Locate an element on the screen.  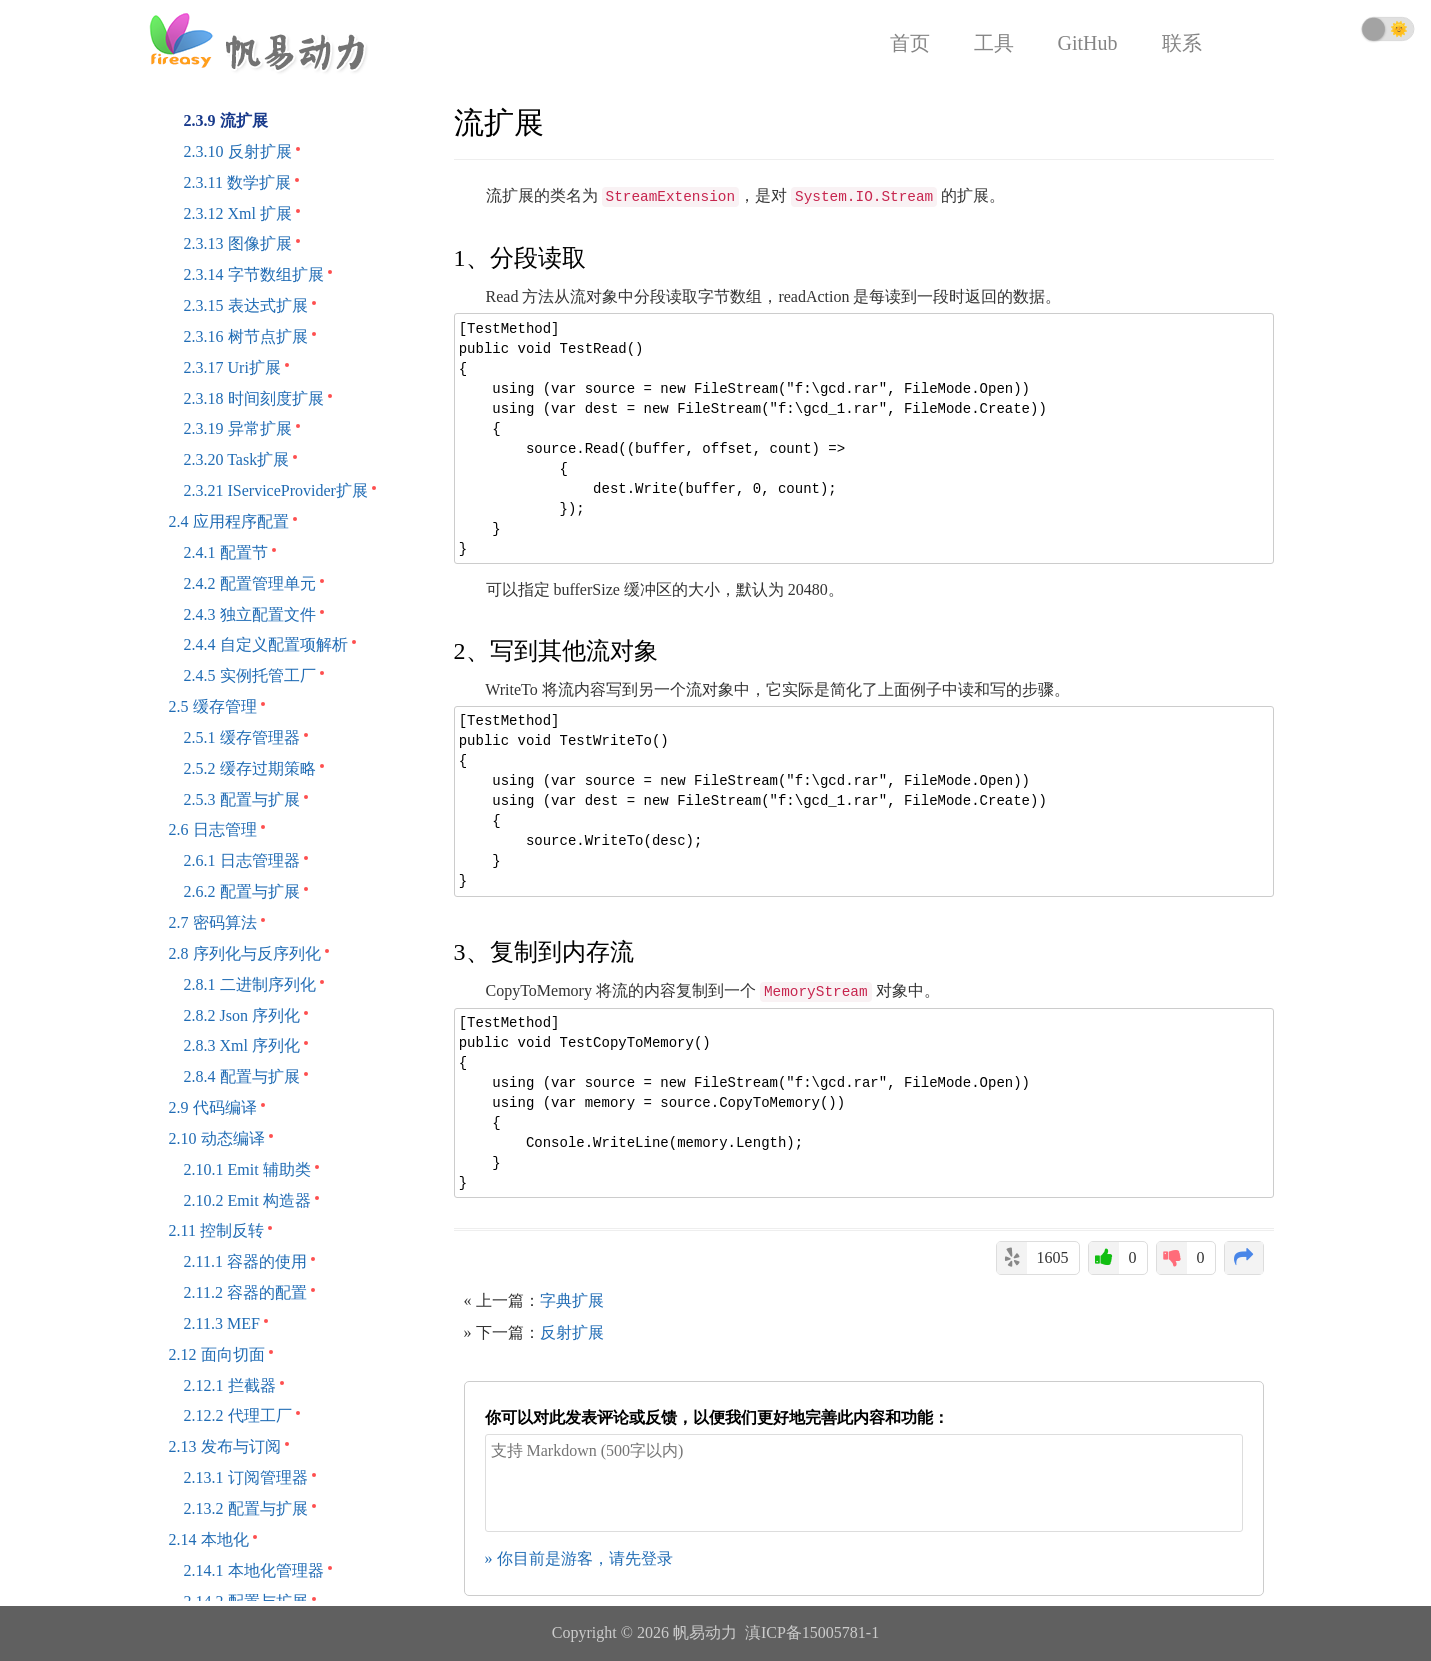
2.10.2 Emit 构造器 is located at coordinates (247, 1200).